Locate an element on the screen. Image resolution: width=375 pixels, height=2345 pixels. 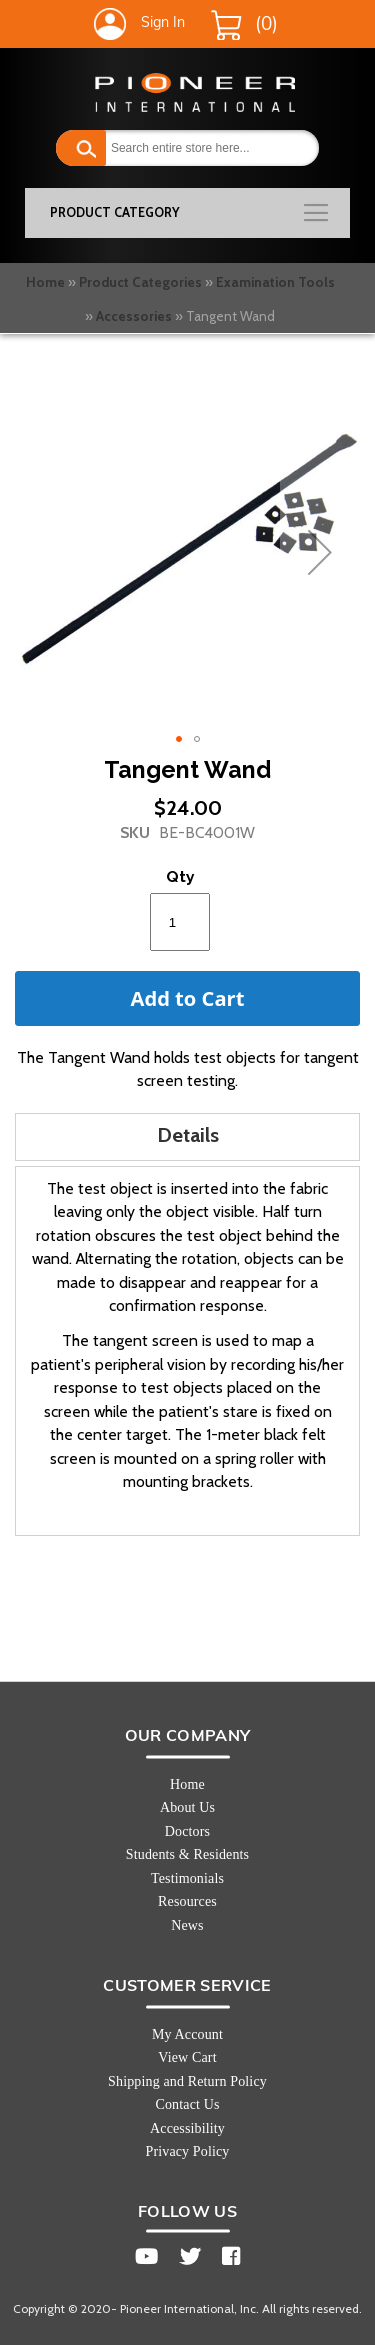
Examination Tools is located at coordinates (275, 282).